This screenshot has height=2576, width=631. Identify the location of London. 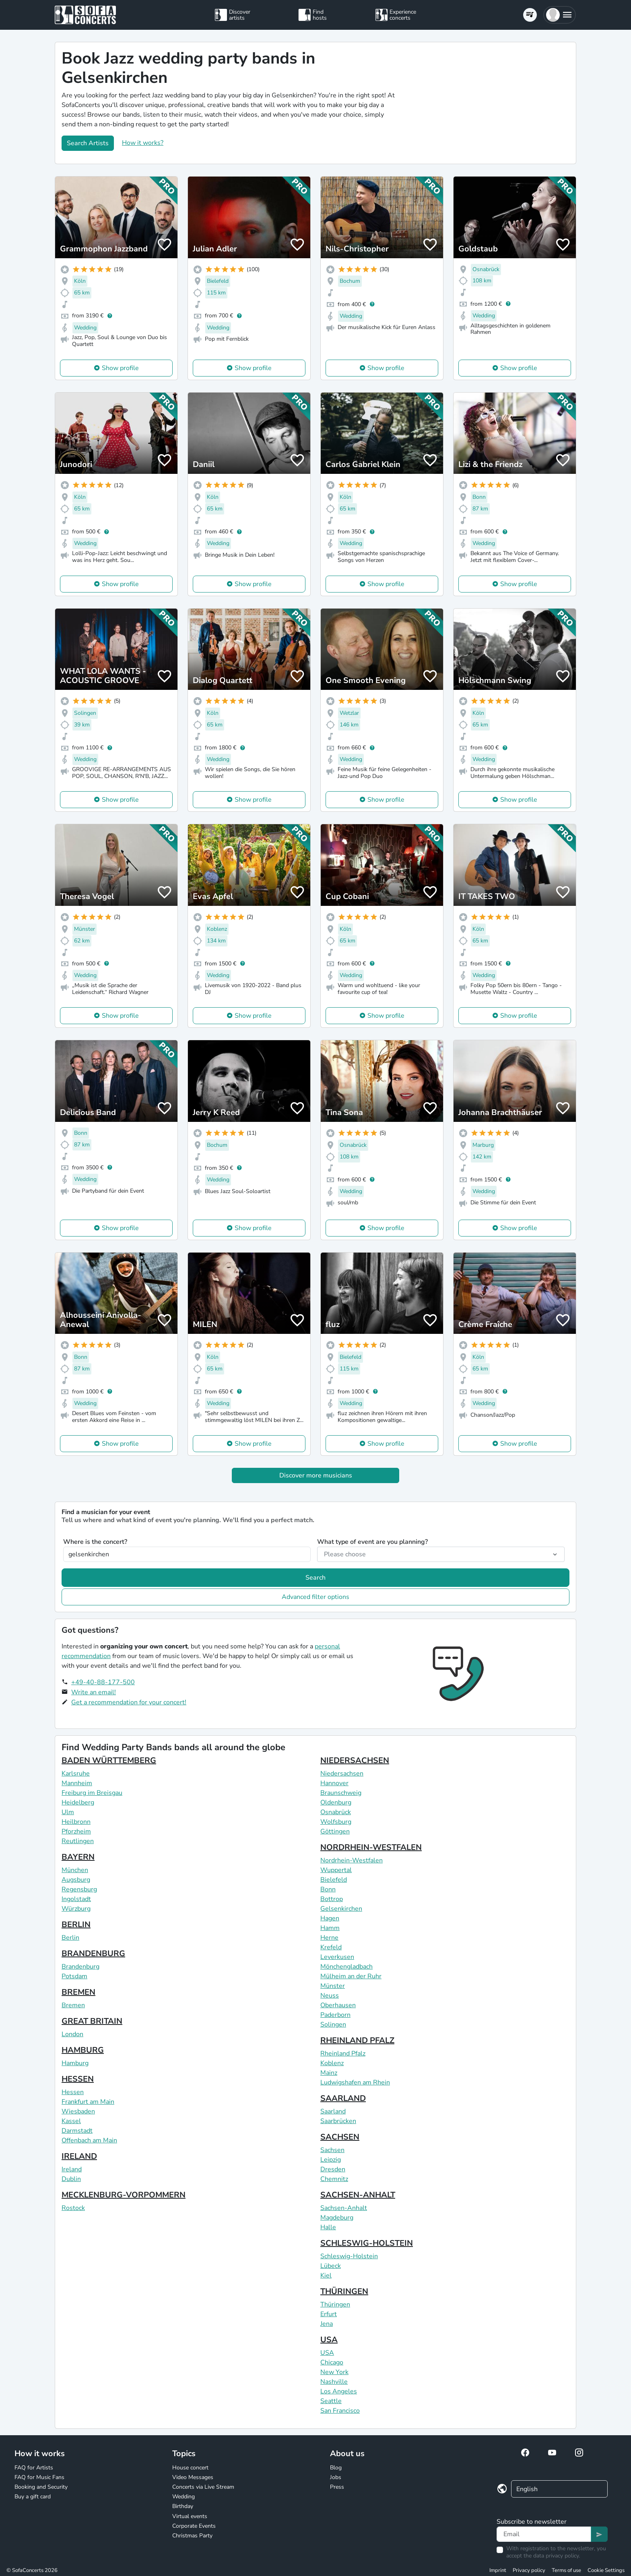
(72, 2034).